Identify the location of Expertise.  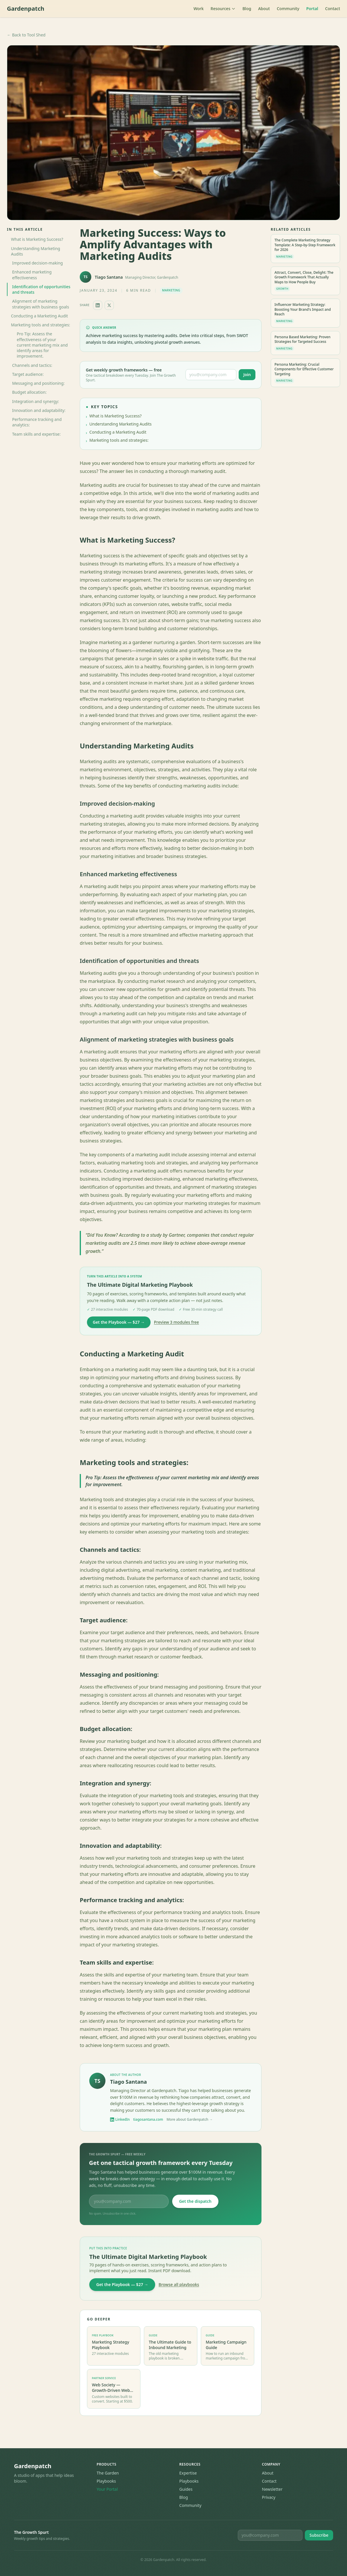
(188, 2473).